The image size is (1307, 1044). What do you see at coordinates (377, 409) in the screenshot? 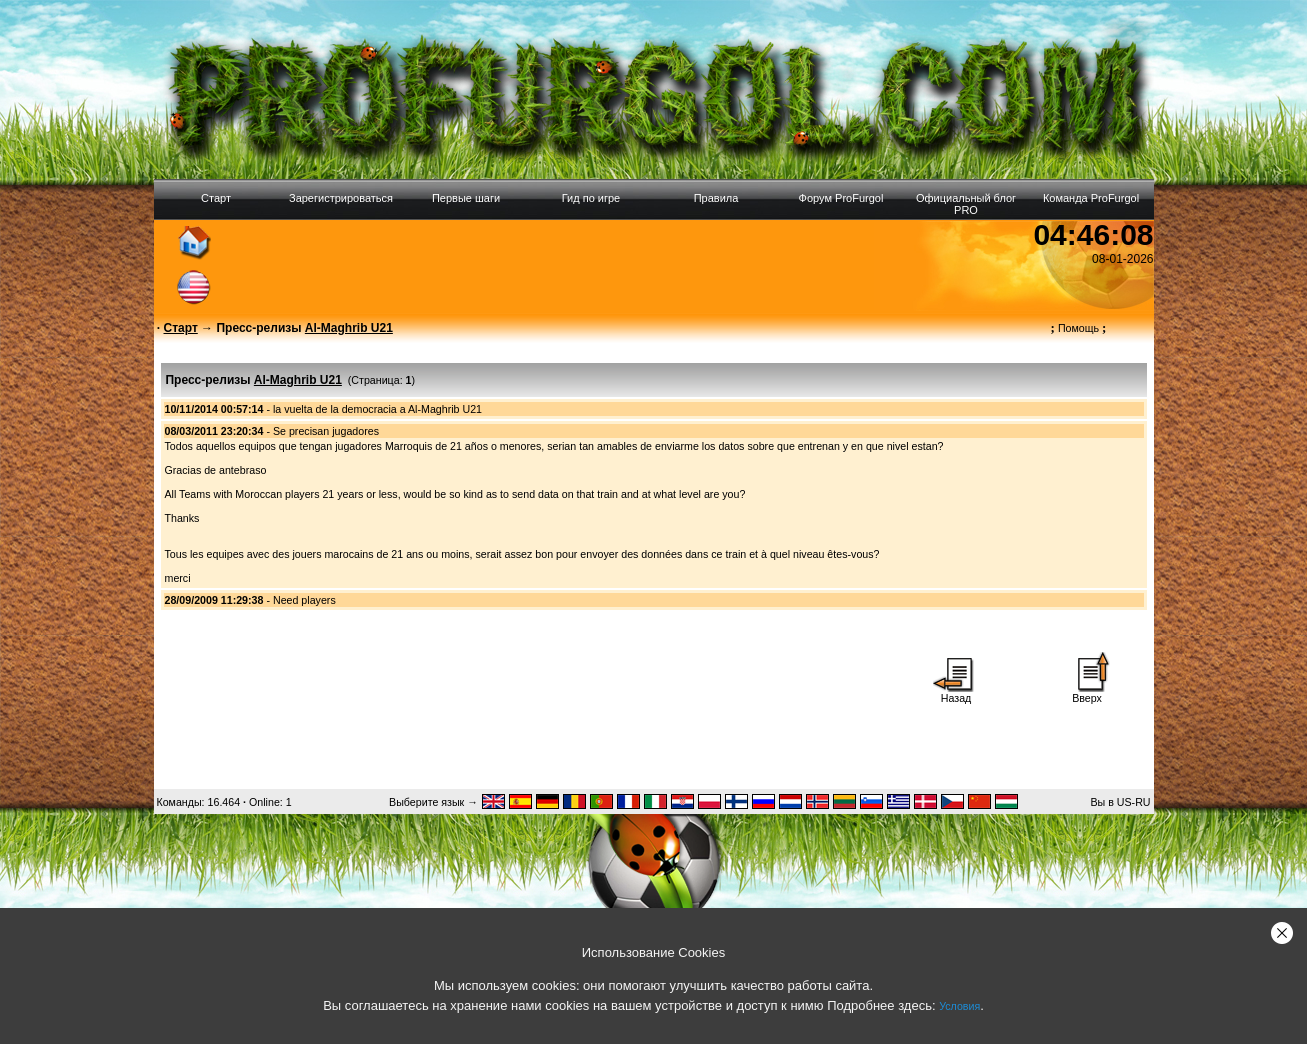
I see `la vuelta de la democracia a Al-Maghrib U21` at bounding box center [377, 409].